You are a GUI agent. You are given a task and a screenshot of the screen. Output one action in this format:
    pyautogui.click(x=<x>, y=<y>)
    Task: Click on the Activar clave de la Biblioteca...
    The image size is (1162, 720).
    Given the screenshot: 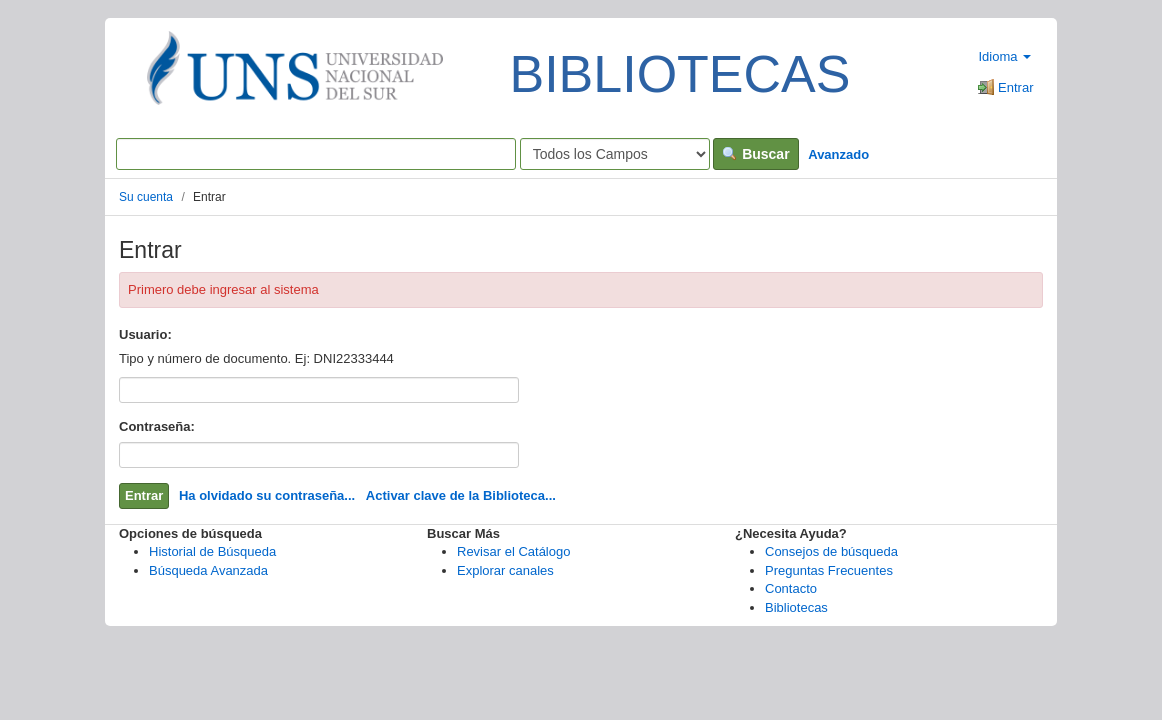 What is the action you would take?
    pyautogui.click(x=461, y=495)
    